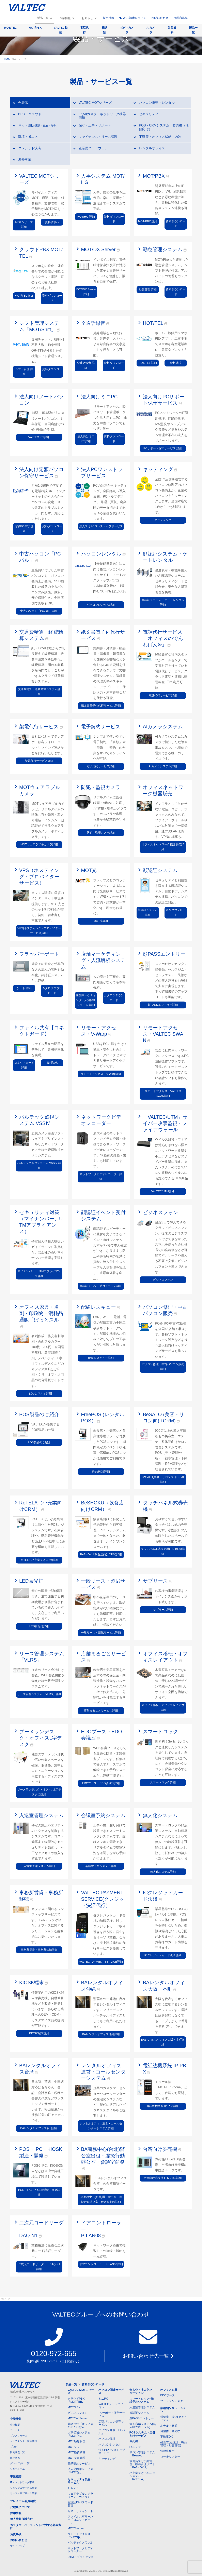  What do you see at coordinates (76, 2528) in the screenshot?
I see `MOT/Secure` at bounding box center [76, 2528].